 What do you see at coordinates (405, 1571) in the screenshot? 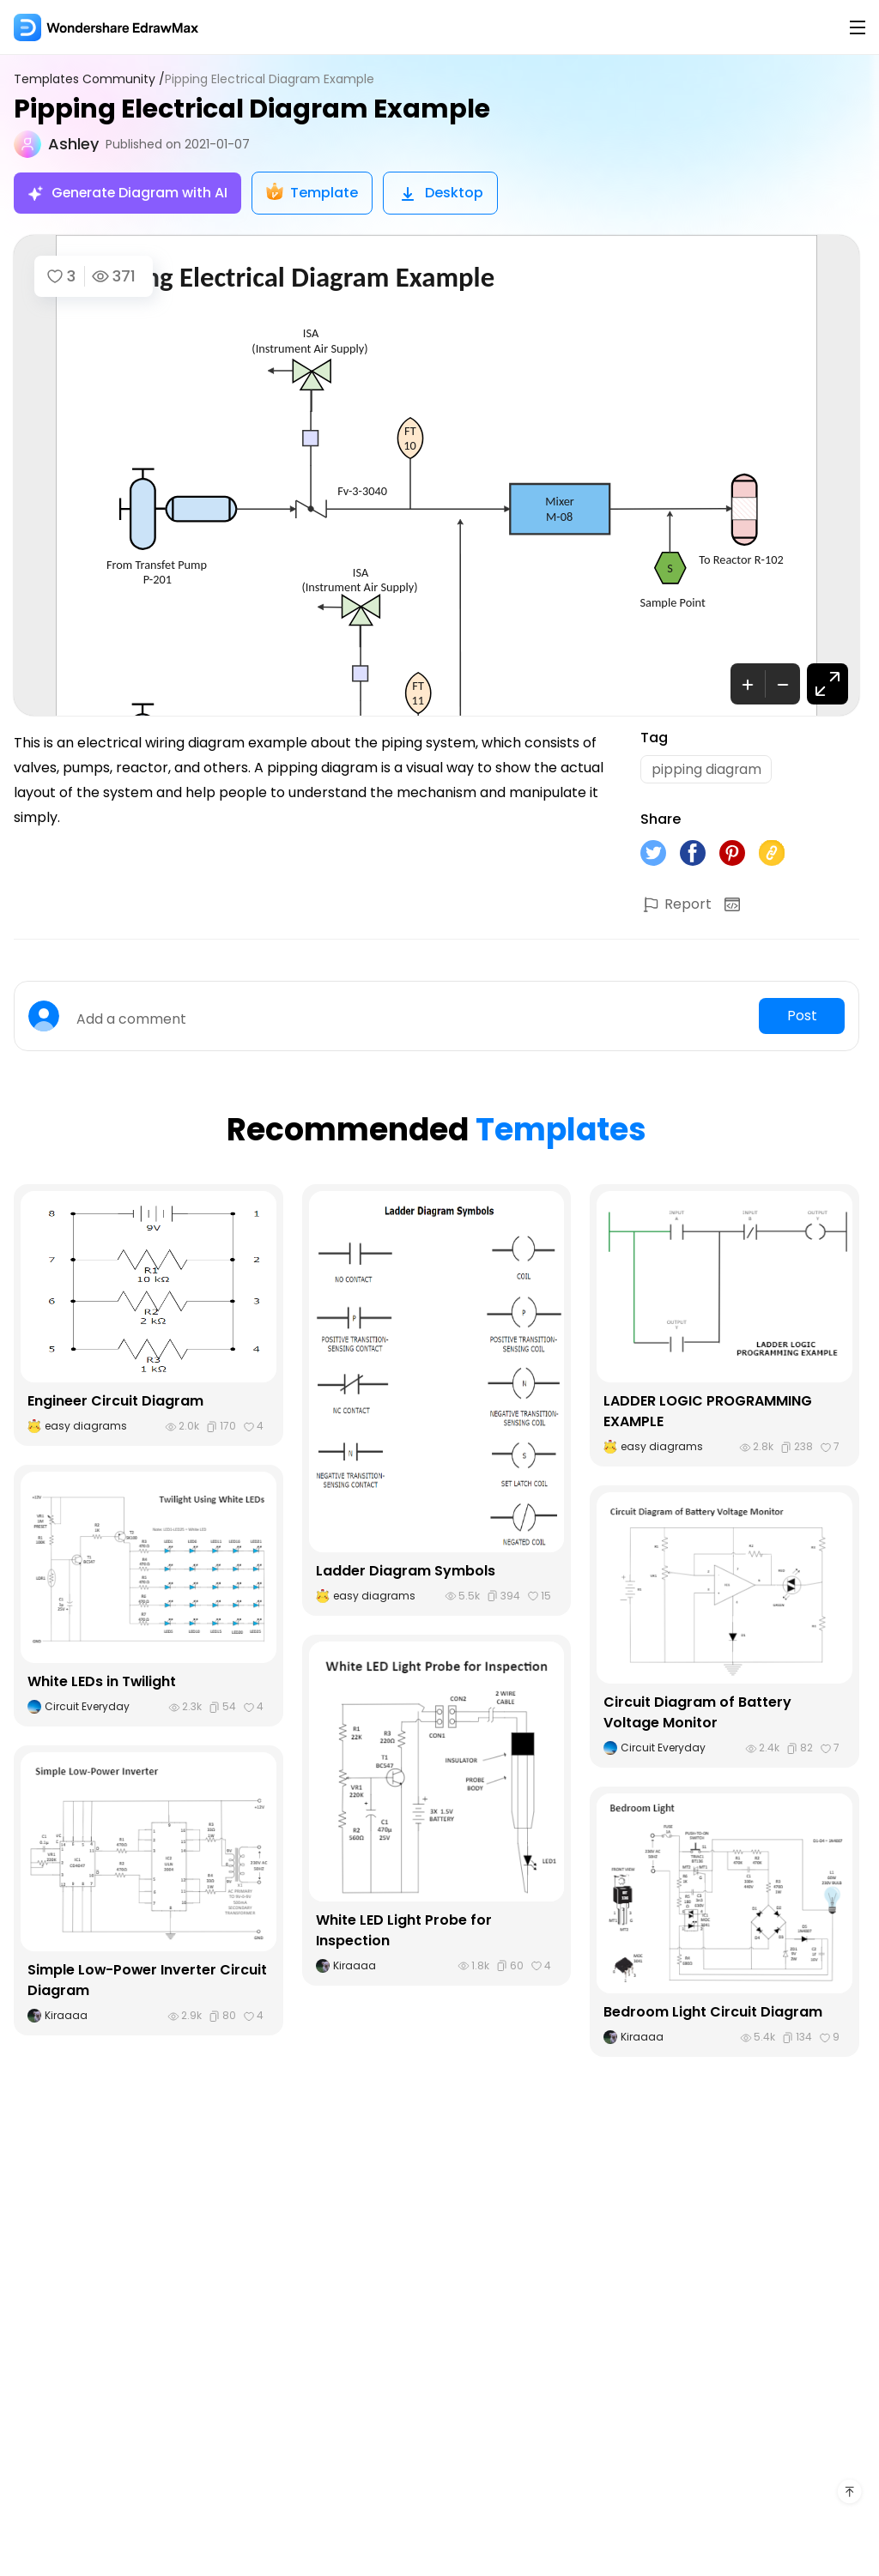
I see `Ladder Diagram Symbols` at bounding box center [405, 1571].